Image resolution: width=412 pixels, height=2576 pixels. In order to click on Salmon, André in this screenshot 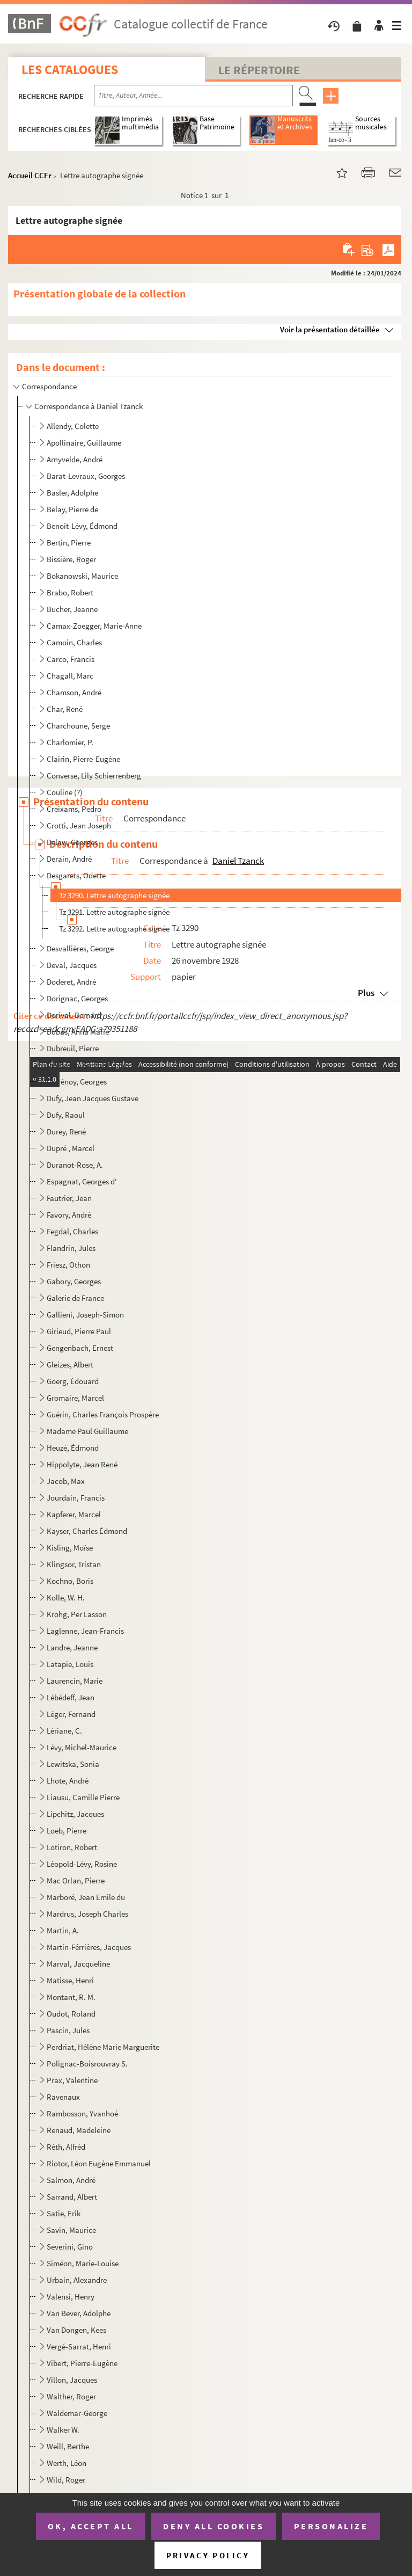, I will do `click(71, 2180)`.